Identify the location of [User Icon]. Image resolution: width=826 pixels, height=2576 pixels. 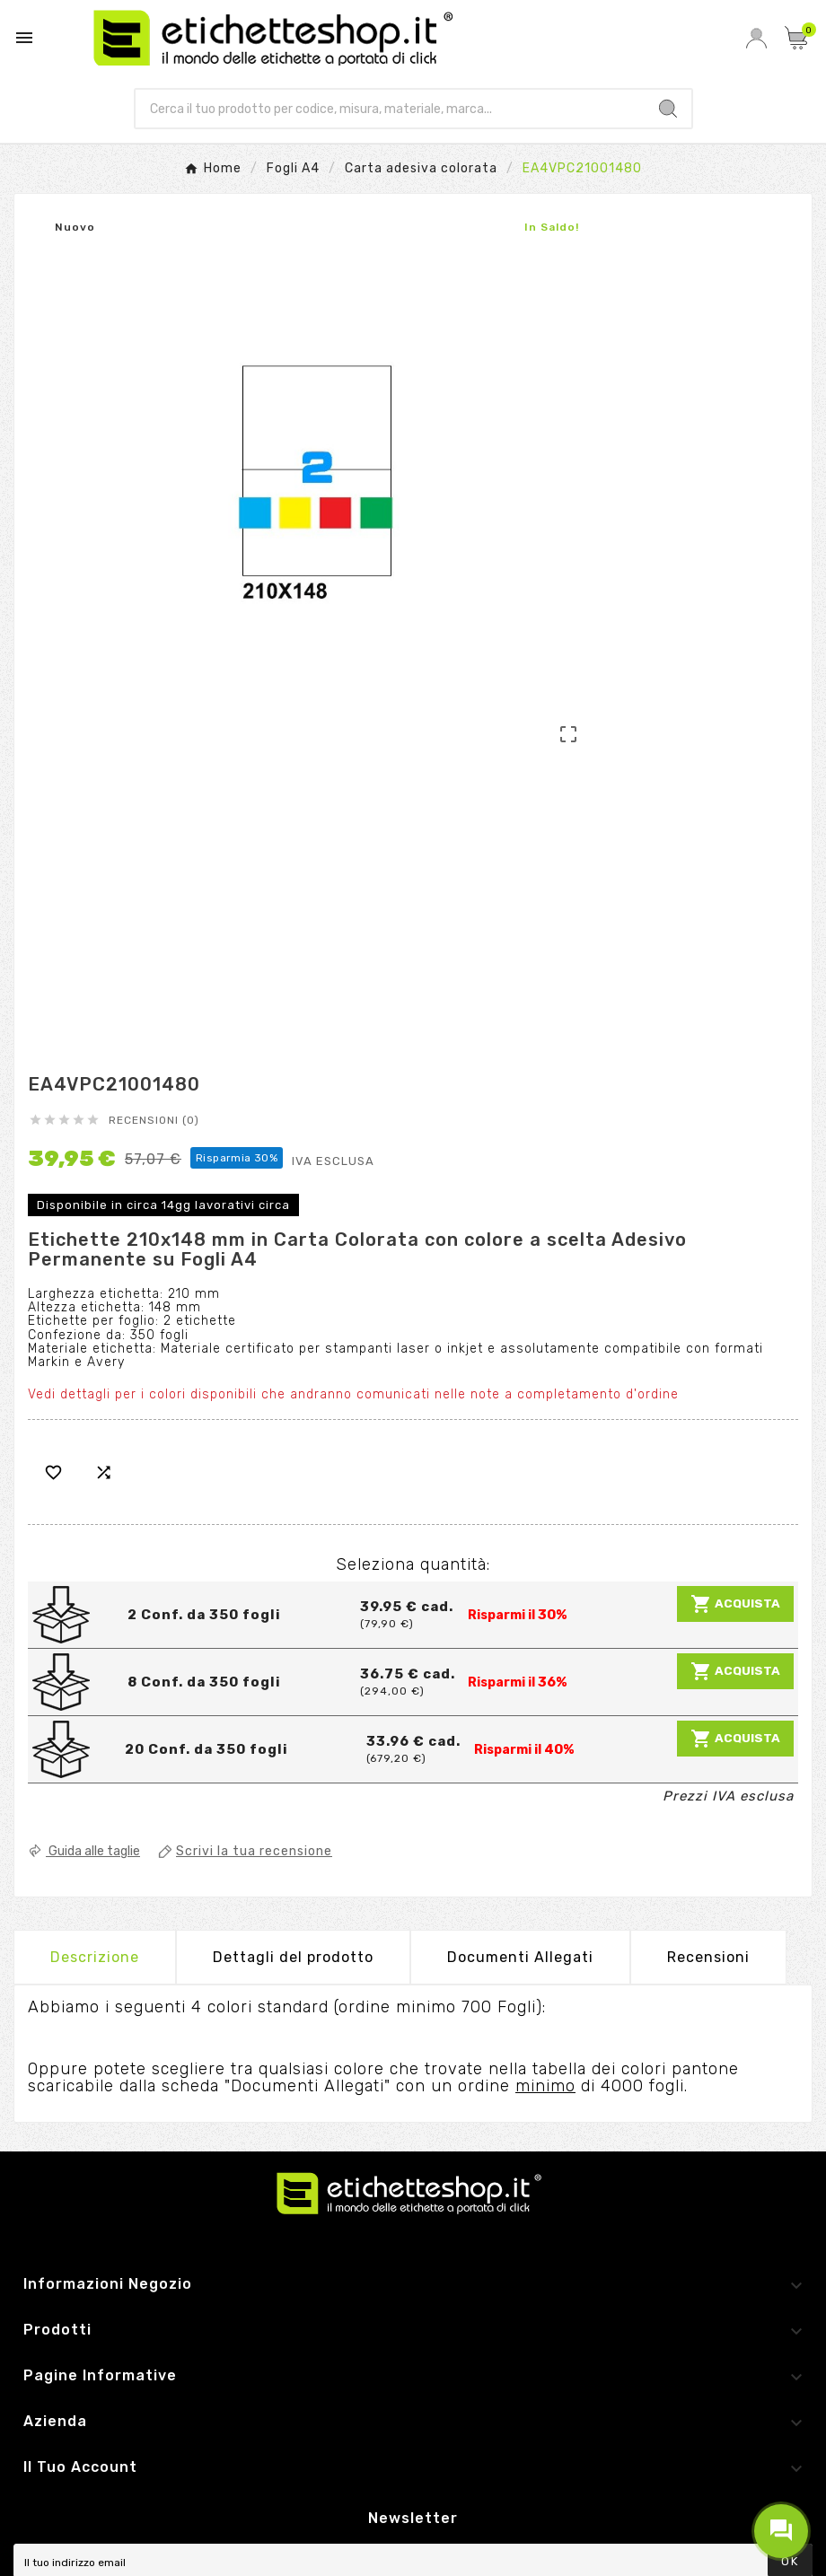
(756, 38).